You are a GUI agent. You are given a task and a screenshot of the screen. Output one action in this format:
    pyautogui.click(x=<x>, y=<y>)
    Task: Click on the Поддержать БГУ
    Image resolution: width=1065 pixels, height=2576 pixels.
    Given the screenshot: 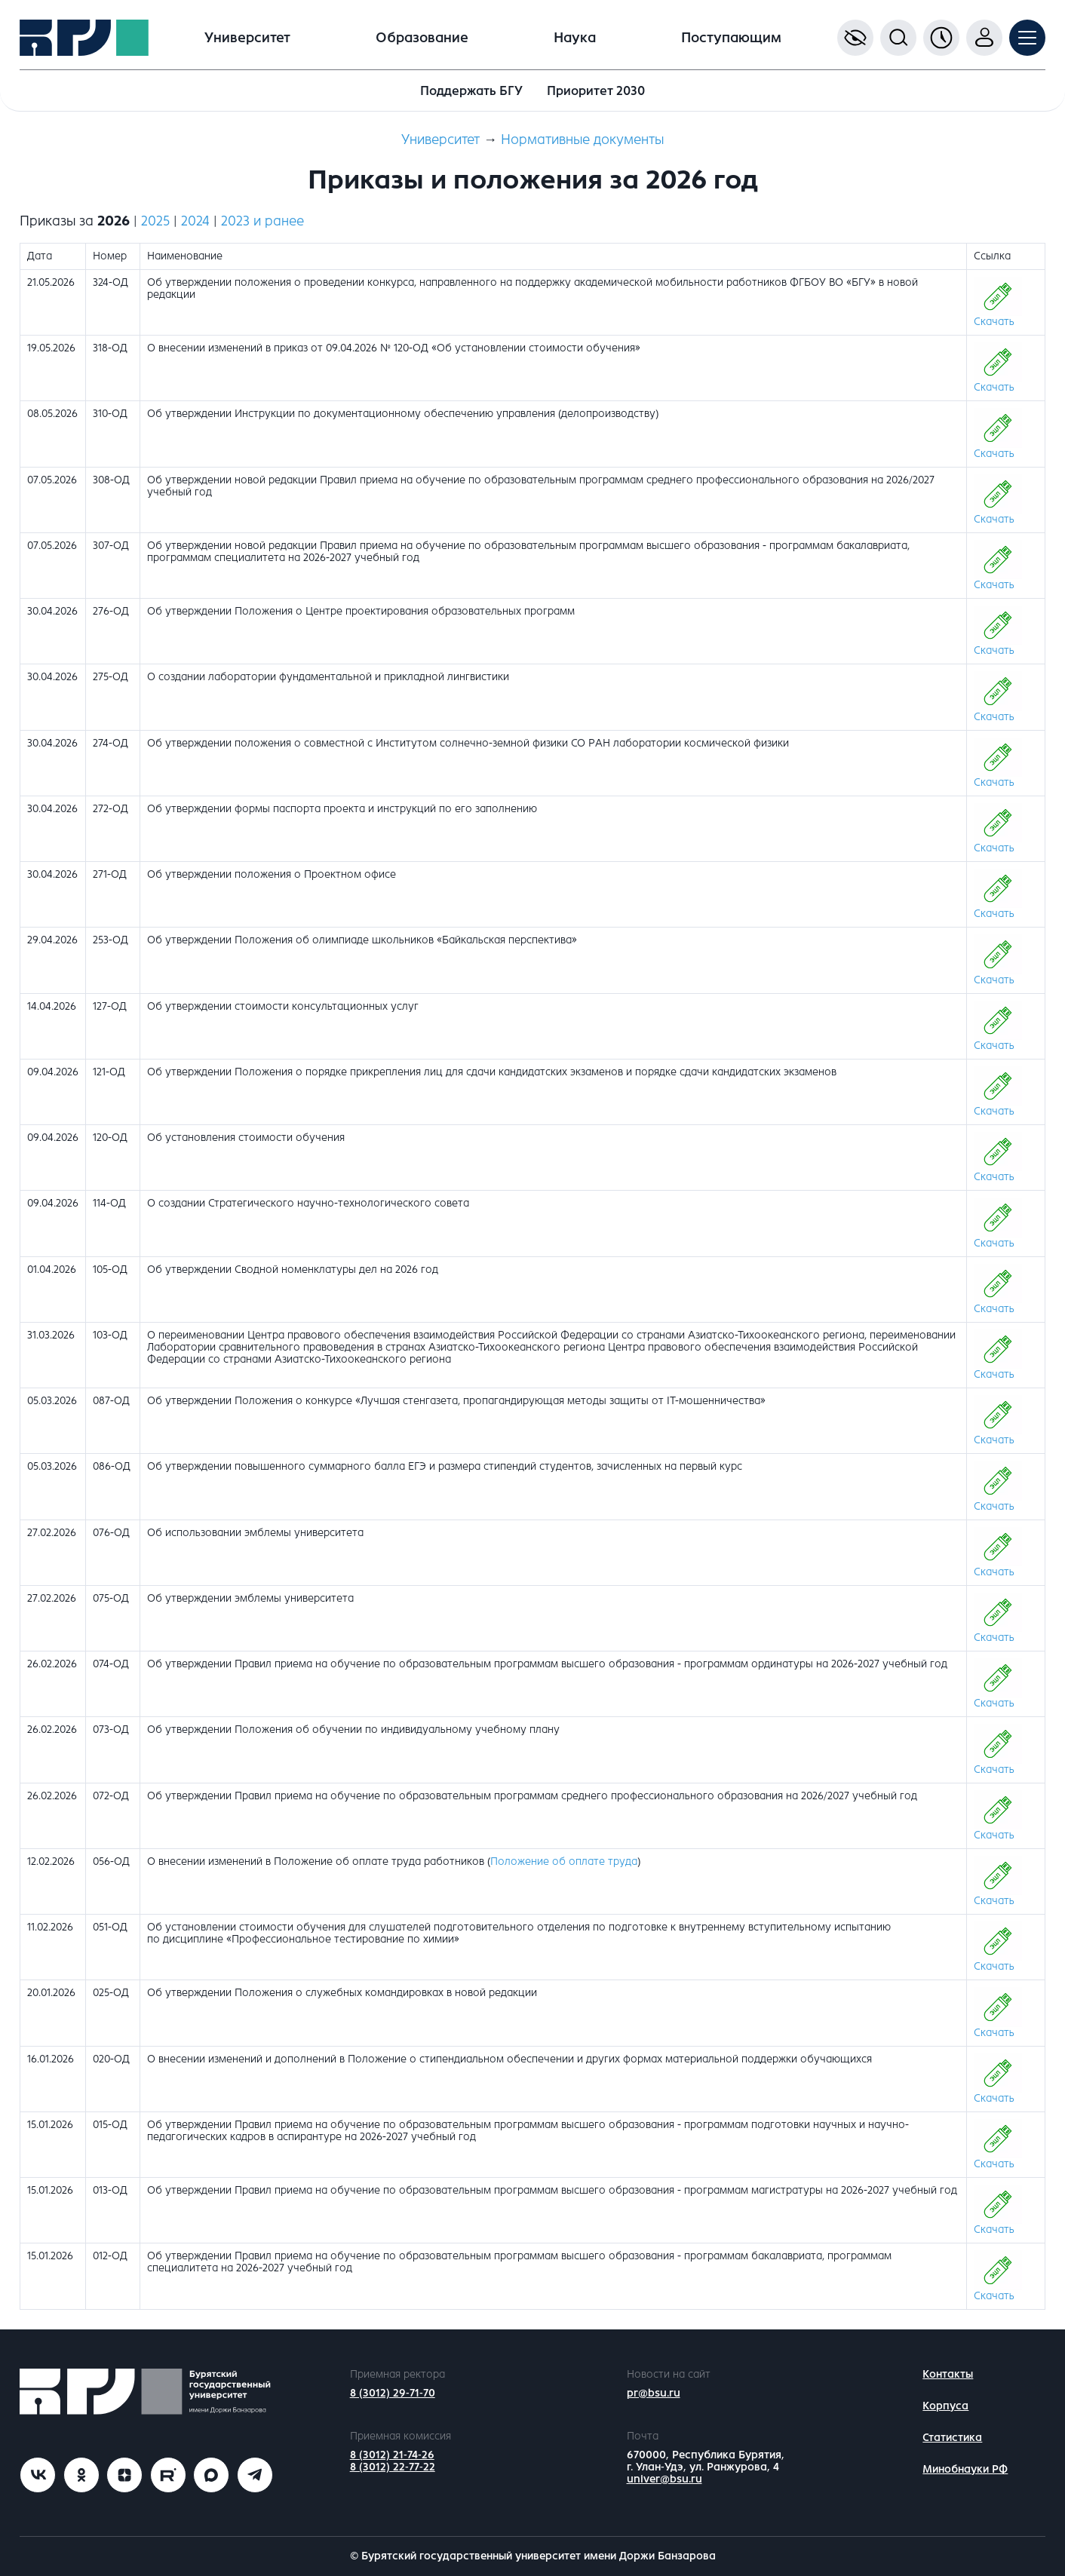 What is the action you would take?
    pyautogui.click(x=471, y=90)
    